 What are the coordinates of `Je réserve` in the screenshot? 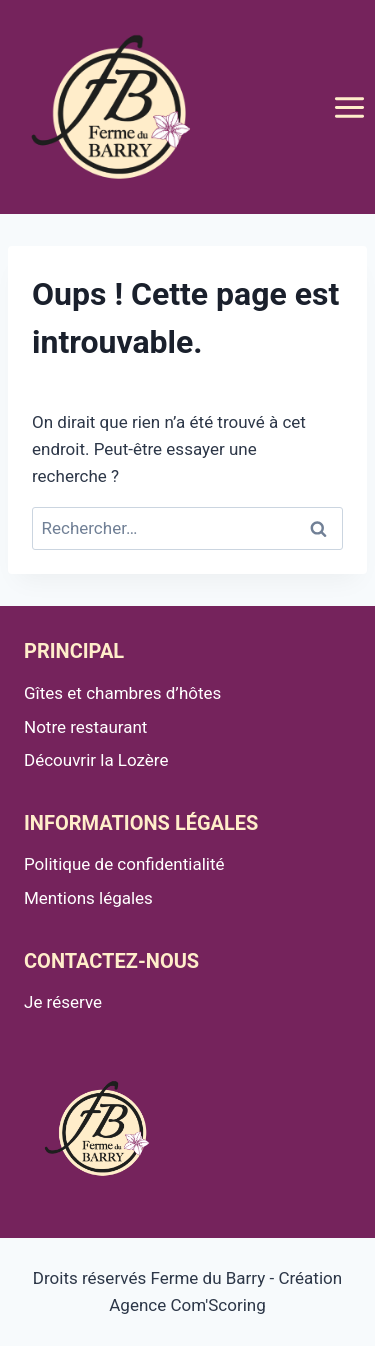 It's located at (63, 1002).